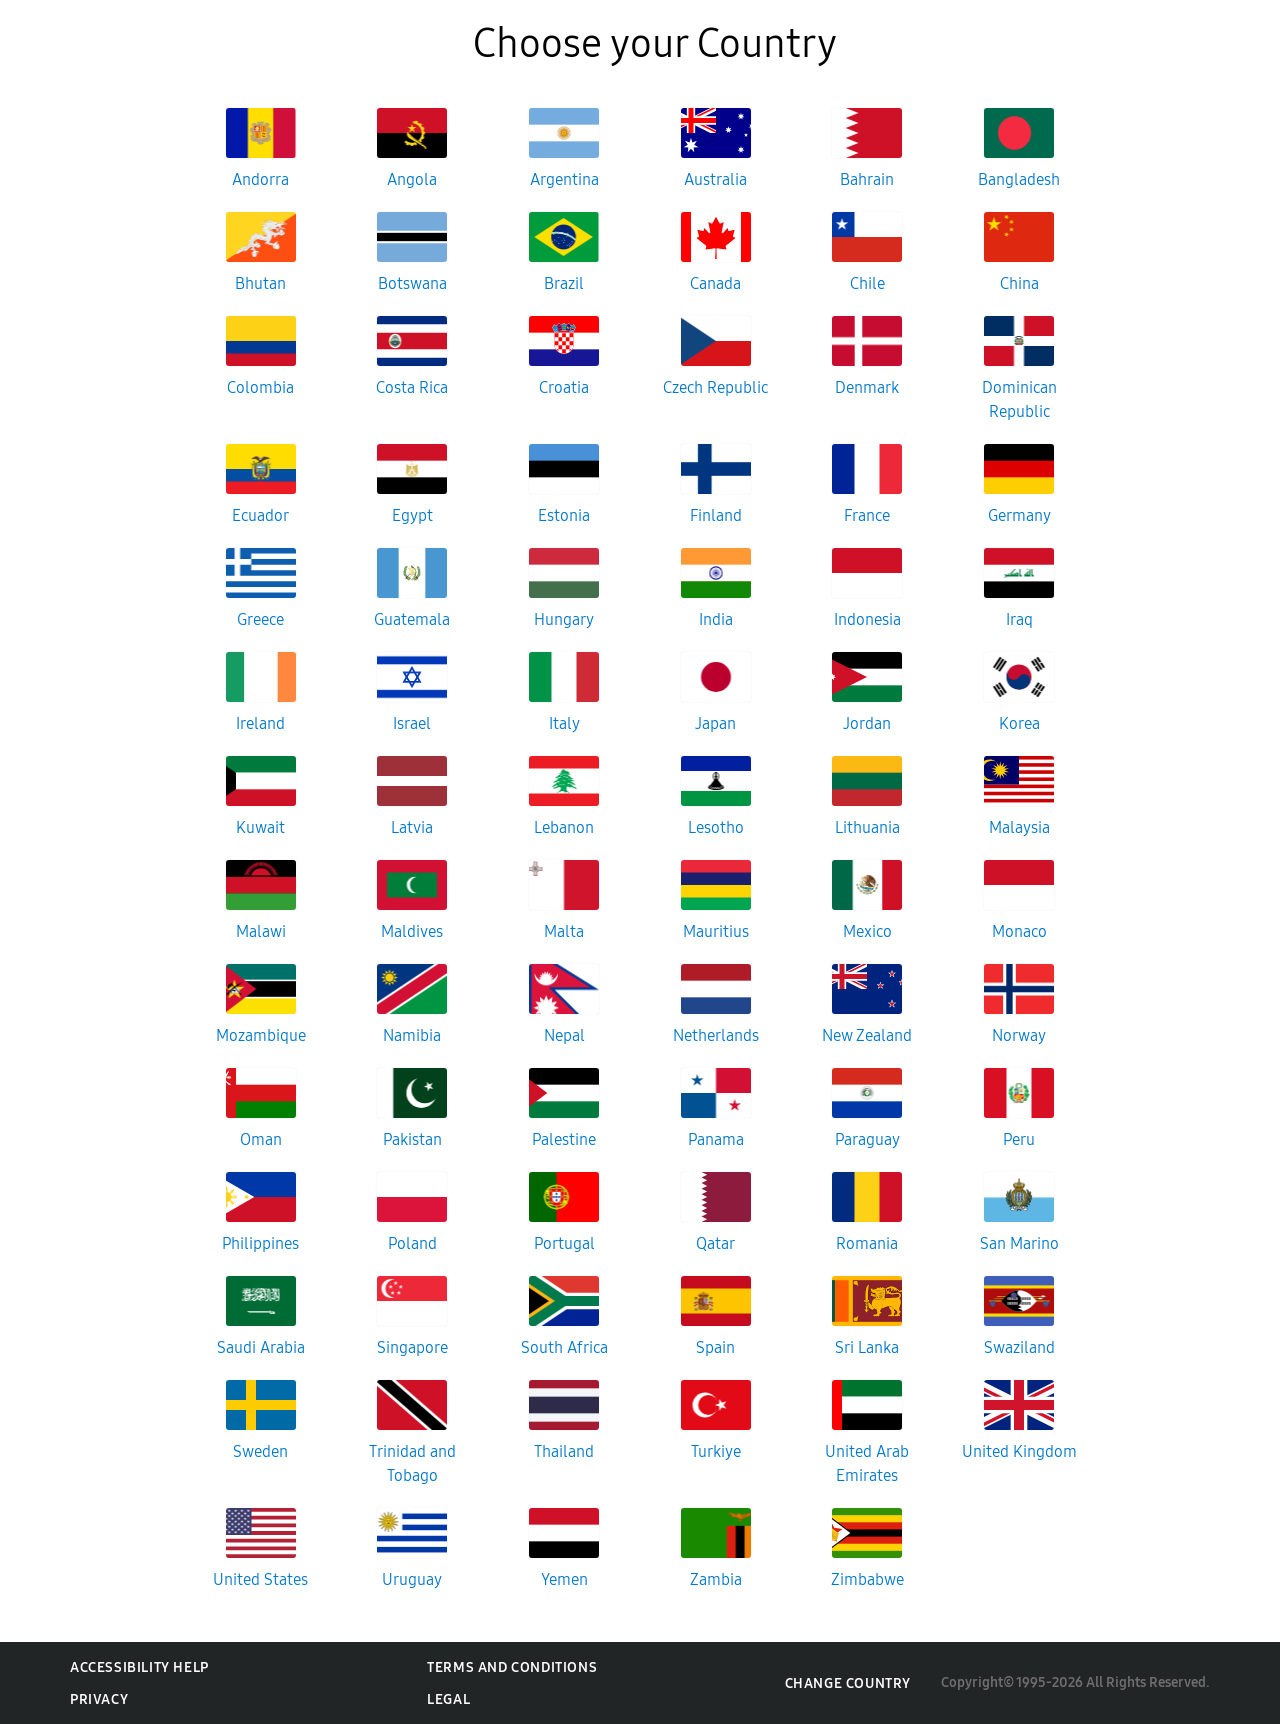 This screenshot has width=1280, height=1724. I want to click on Guatemala, so click(412, 619).